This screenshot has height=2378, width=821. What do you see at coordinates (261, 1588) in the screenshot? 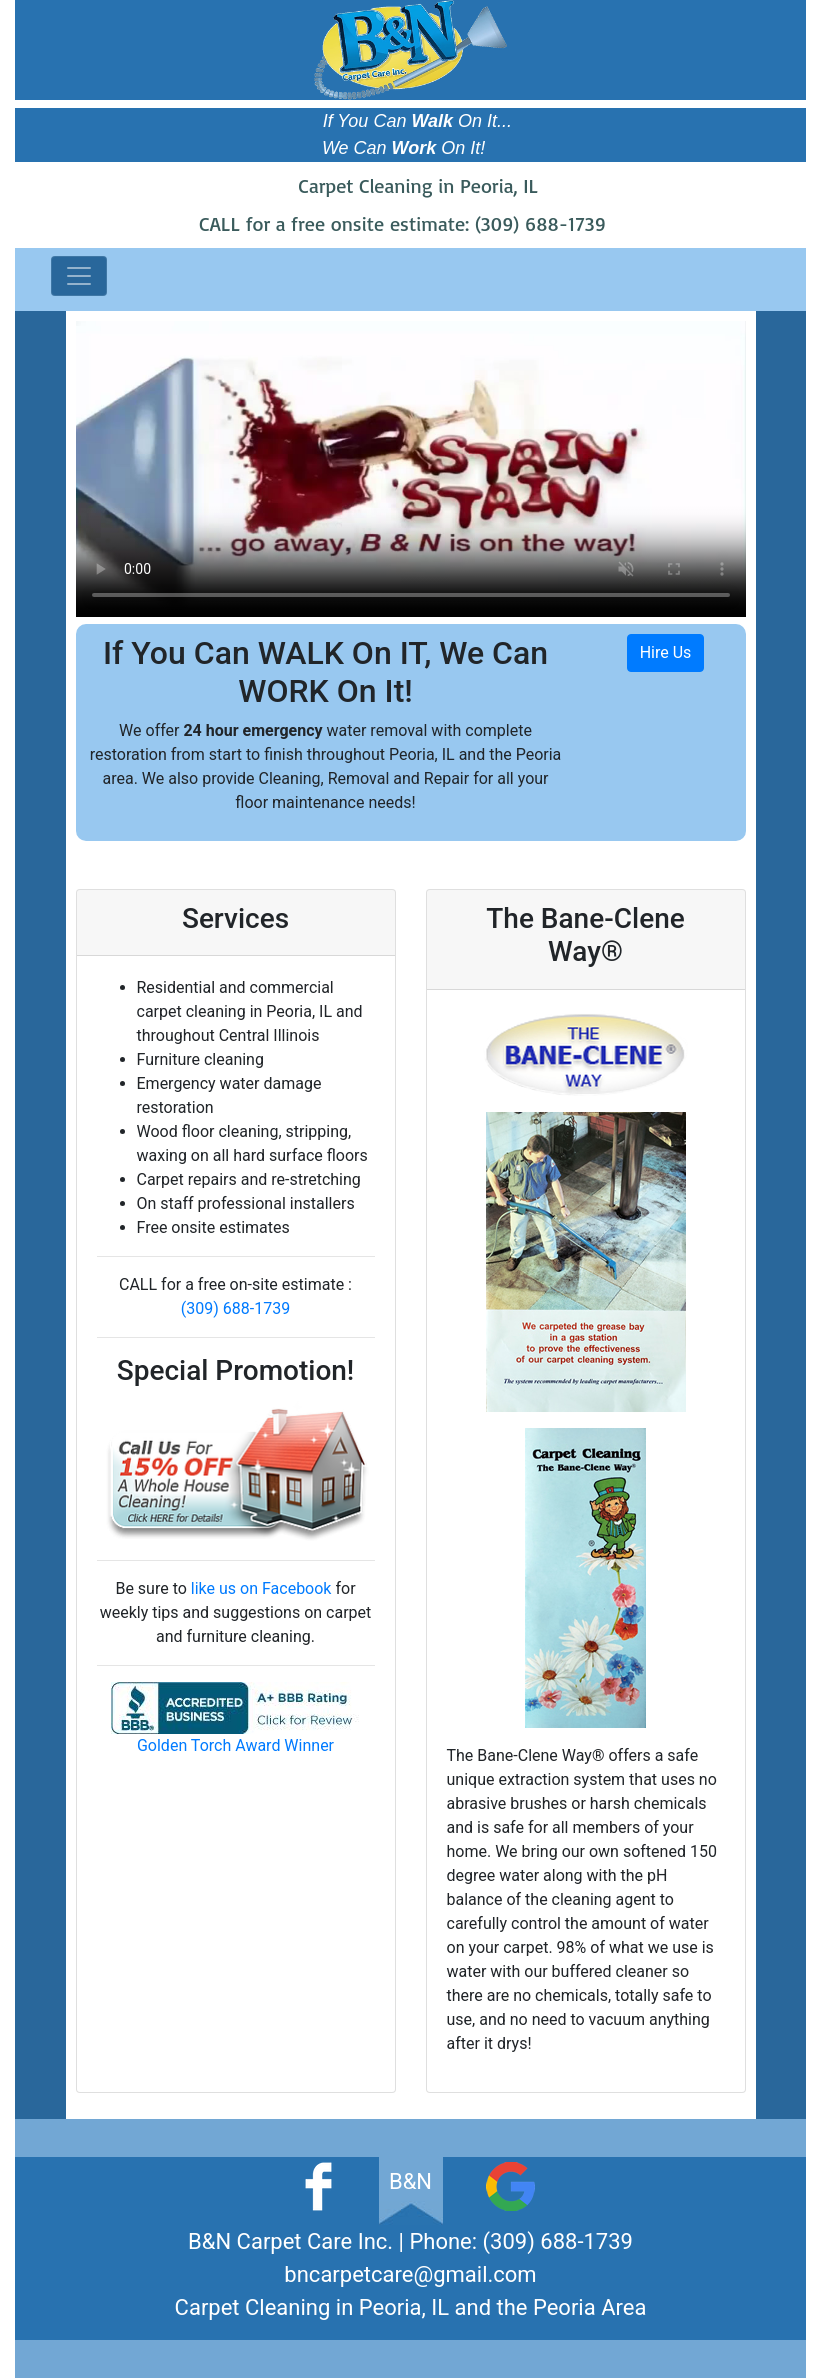
I see `like us on Facebook` at bounding box center [261, 1588].